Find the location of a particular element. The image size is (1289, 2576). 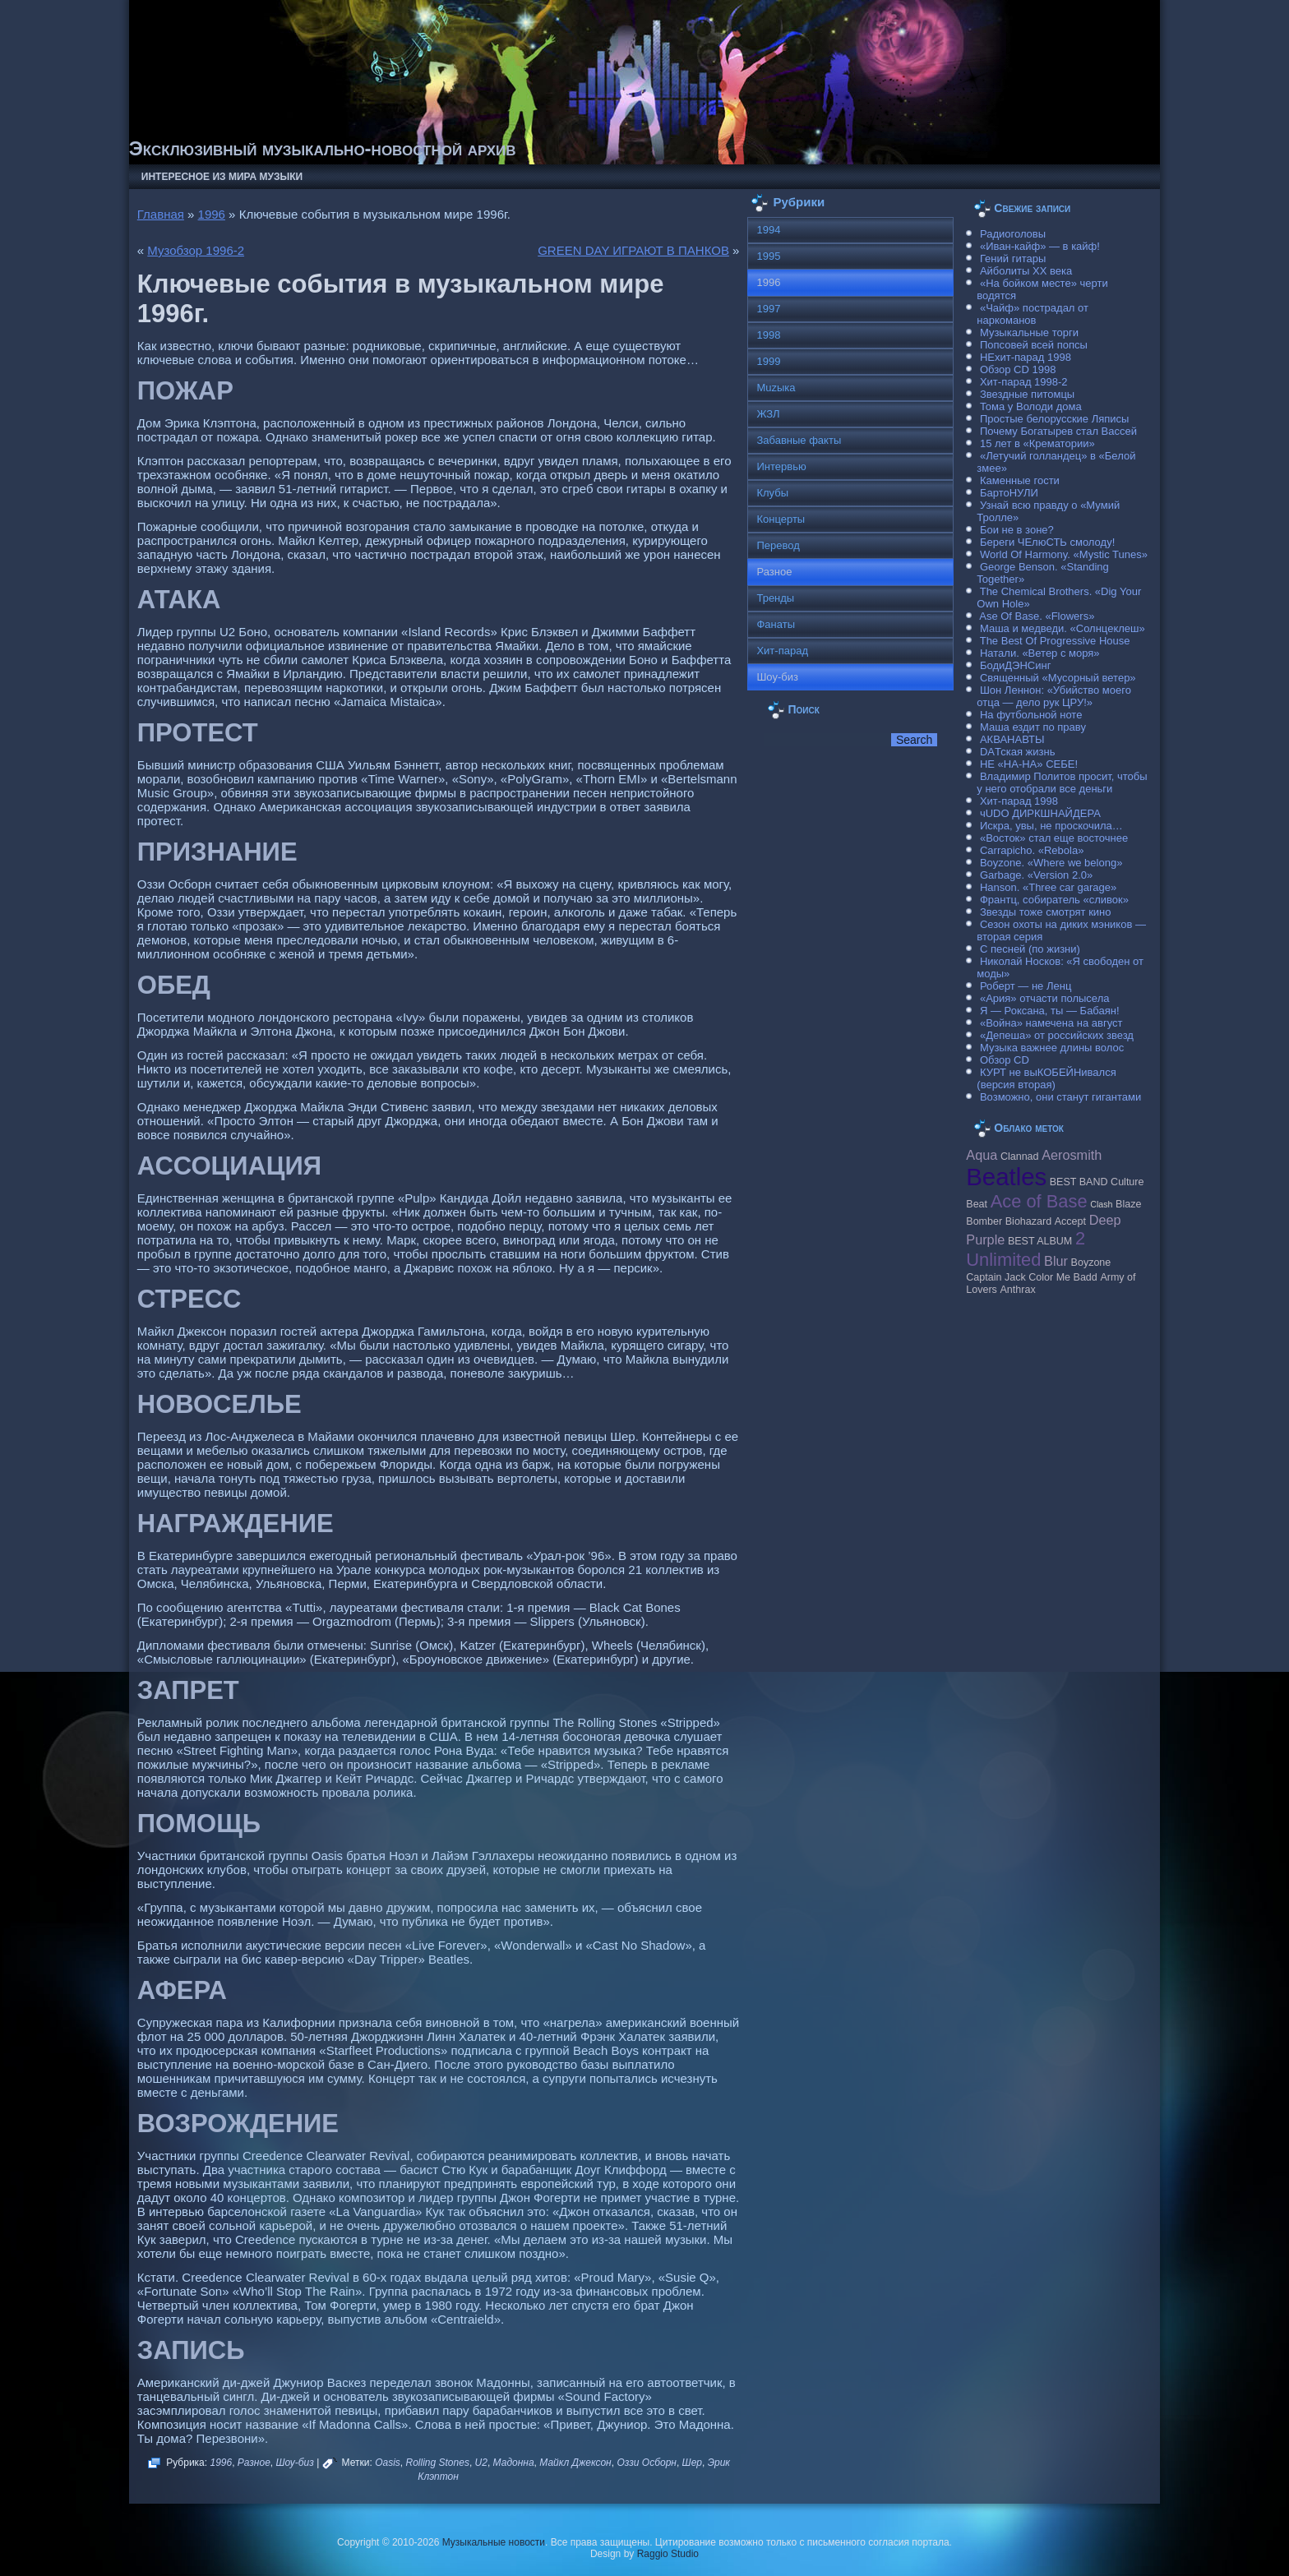

Звезды тоже смотрят кино is located at coordinates (1045, 912).